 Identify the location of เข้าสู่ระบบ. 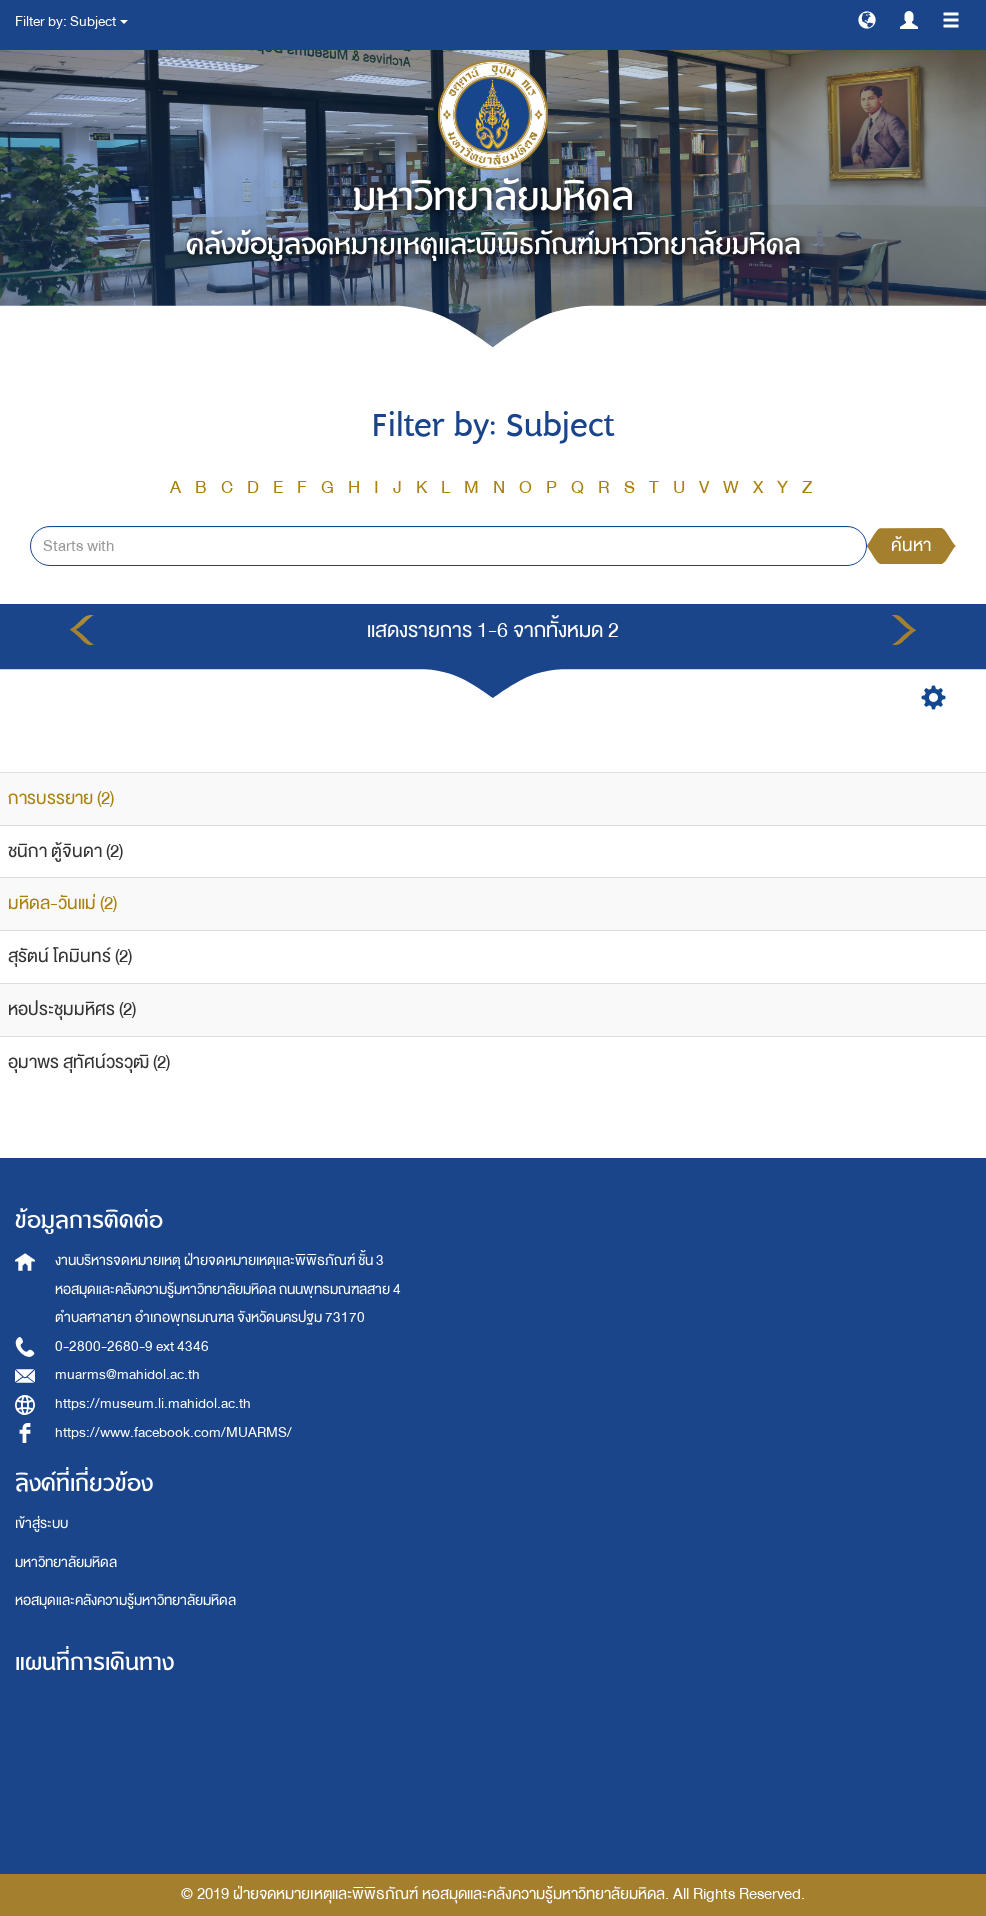
(41, 1523).